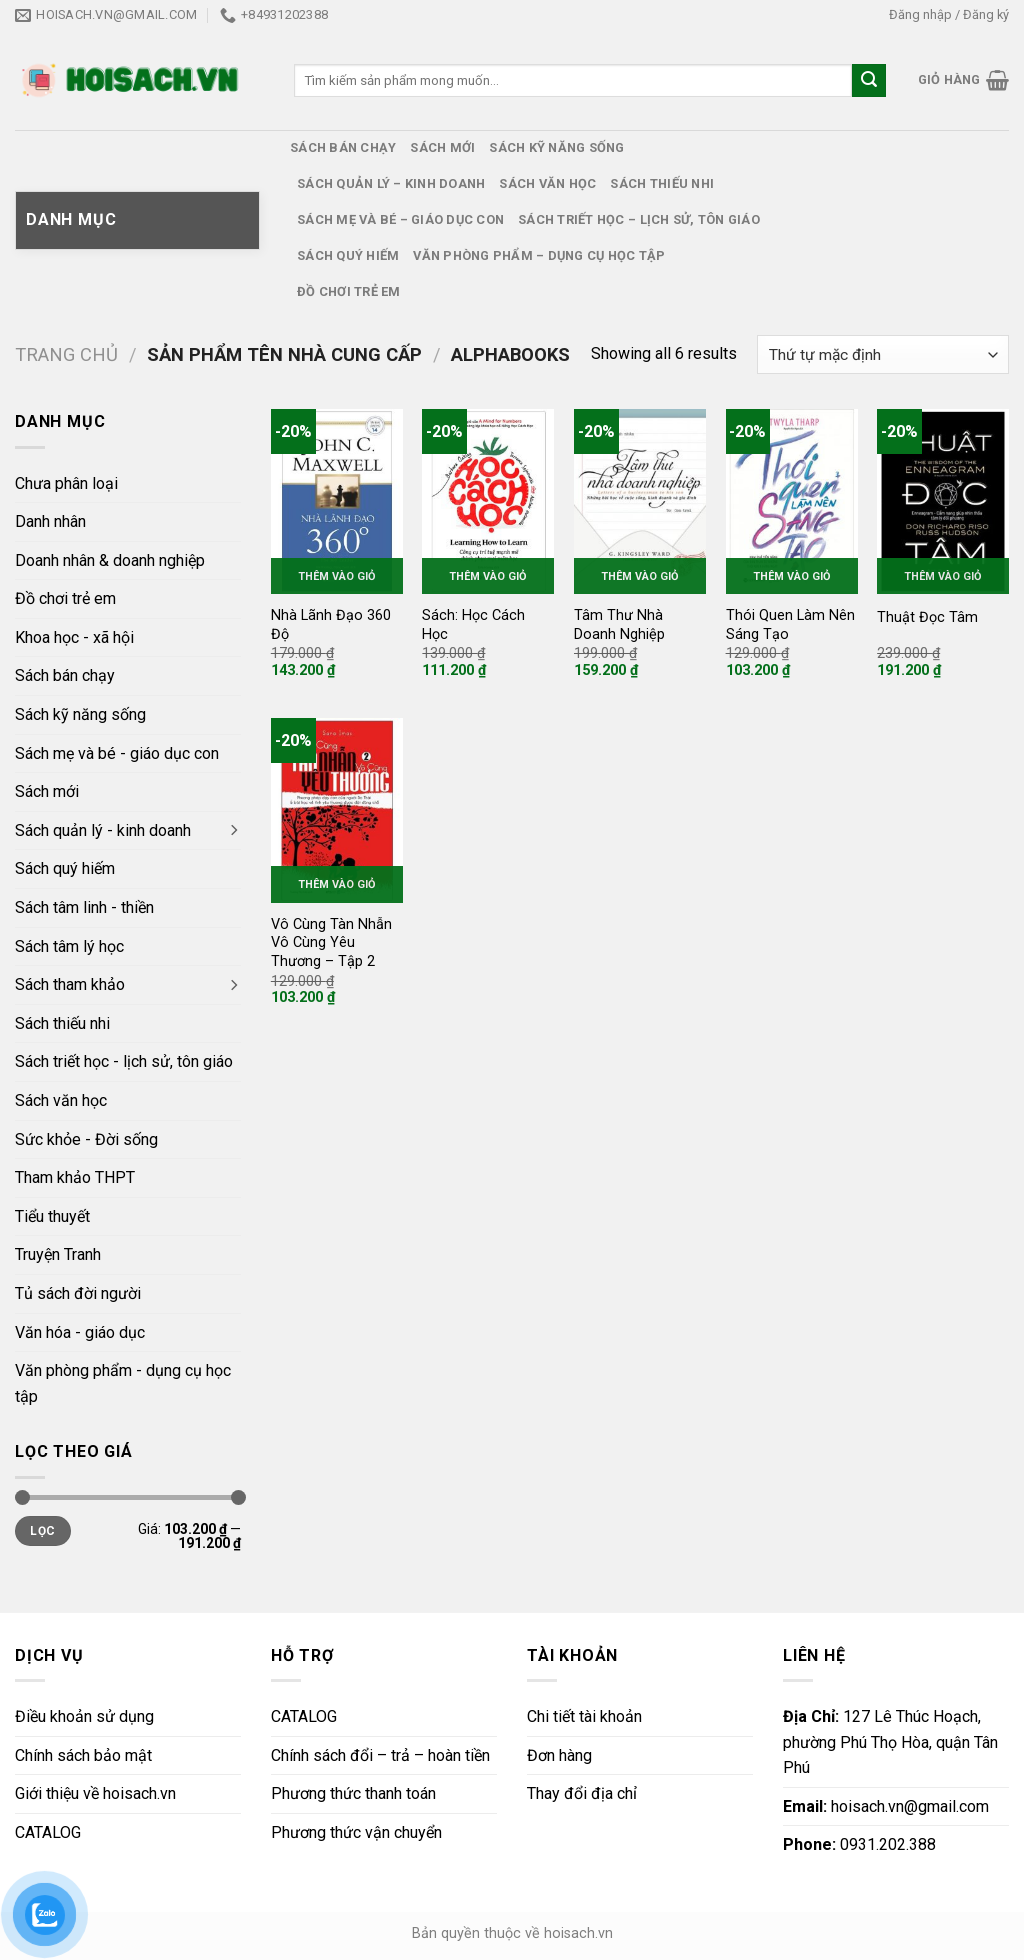  What do you see at coordinates (556, 147) in the screenshot?
I see `Sách kỹ năng sống` at bounding box center [556, 147].